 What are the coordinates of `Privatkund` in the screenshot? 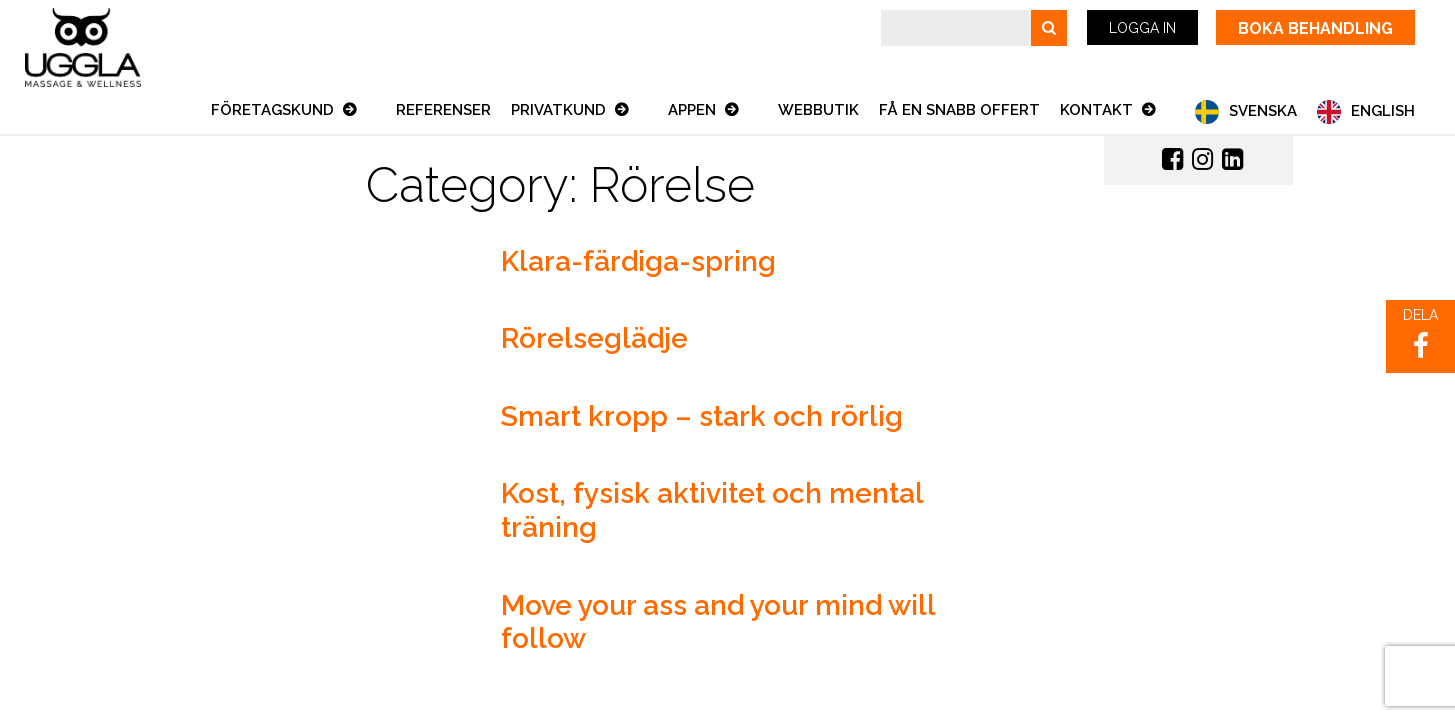 It's located at (560, 110).